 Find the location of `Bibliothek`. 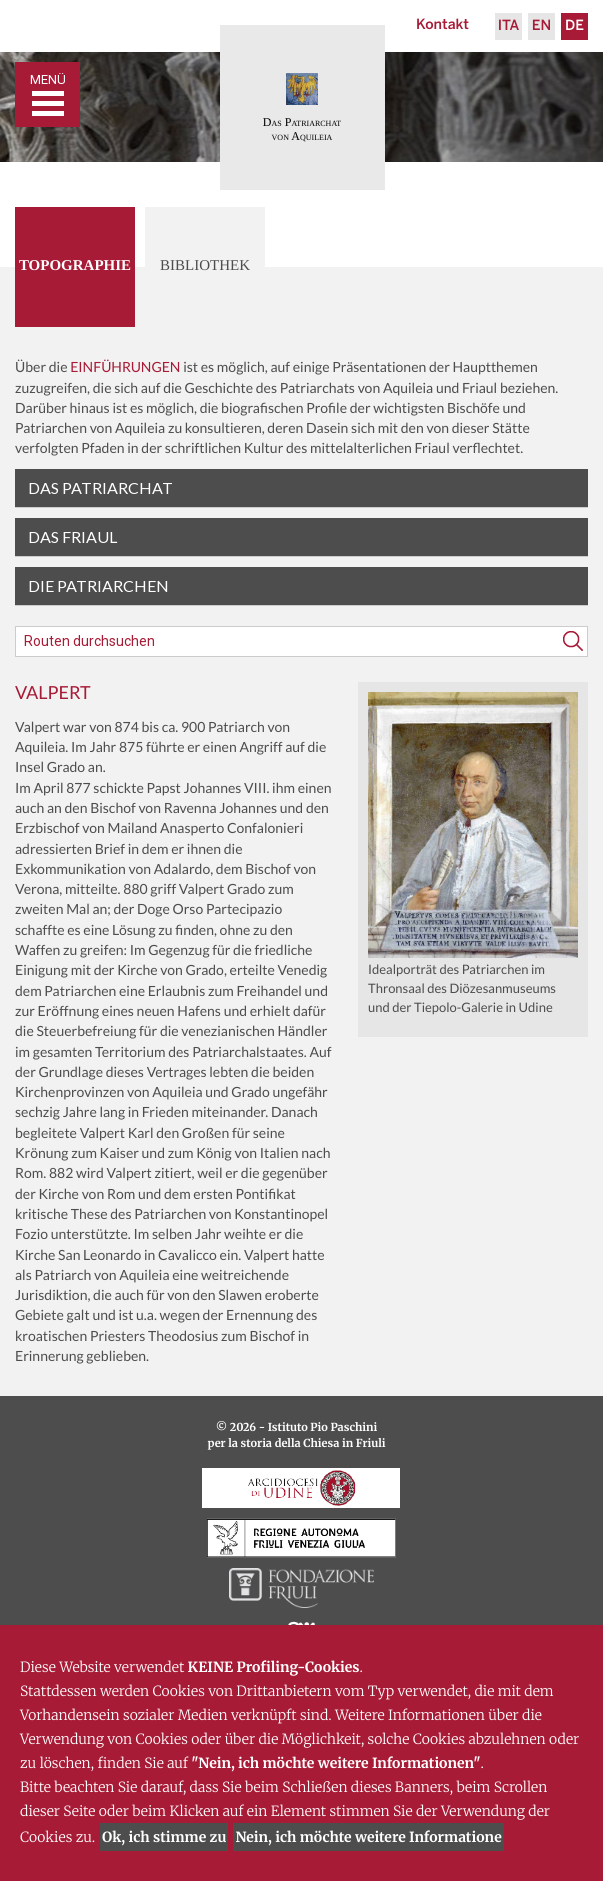

Bibliothek is located at coordinates (205, 266).